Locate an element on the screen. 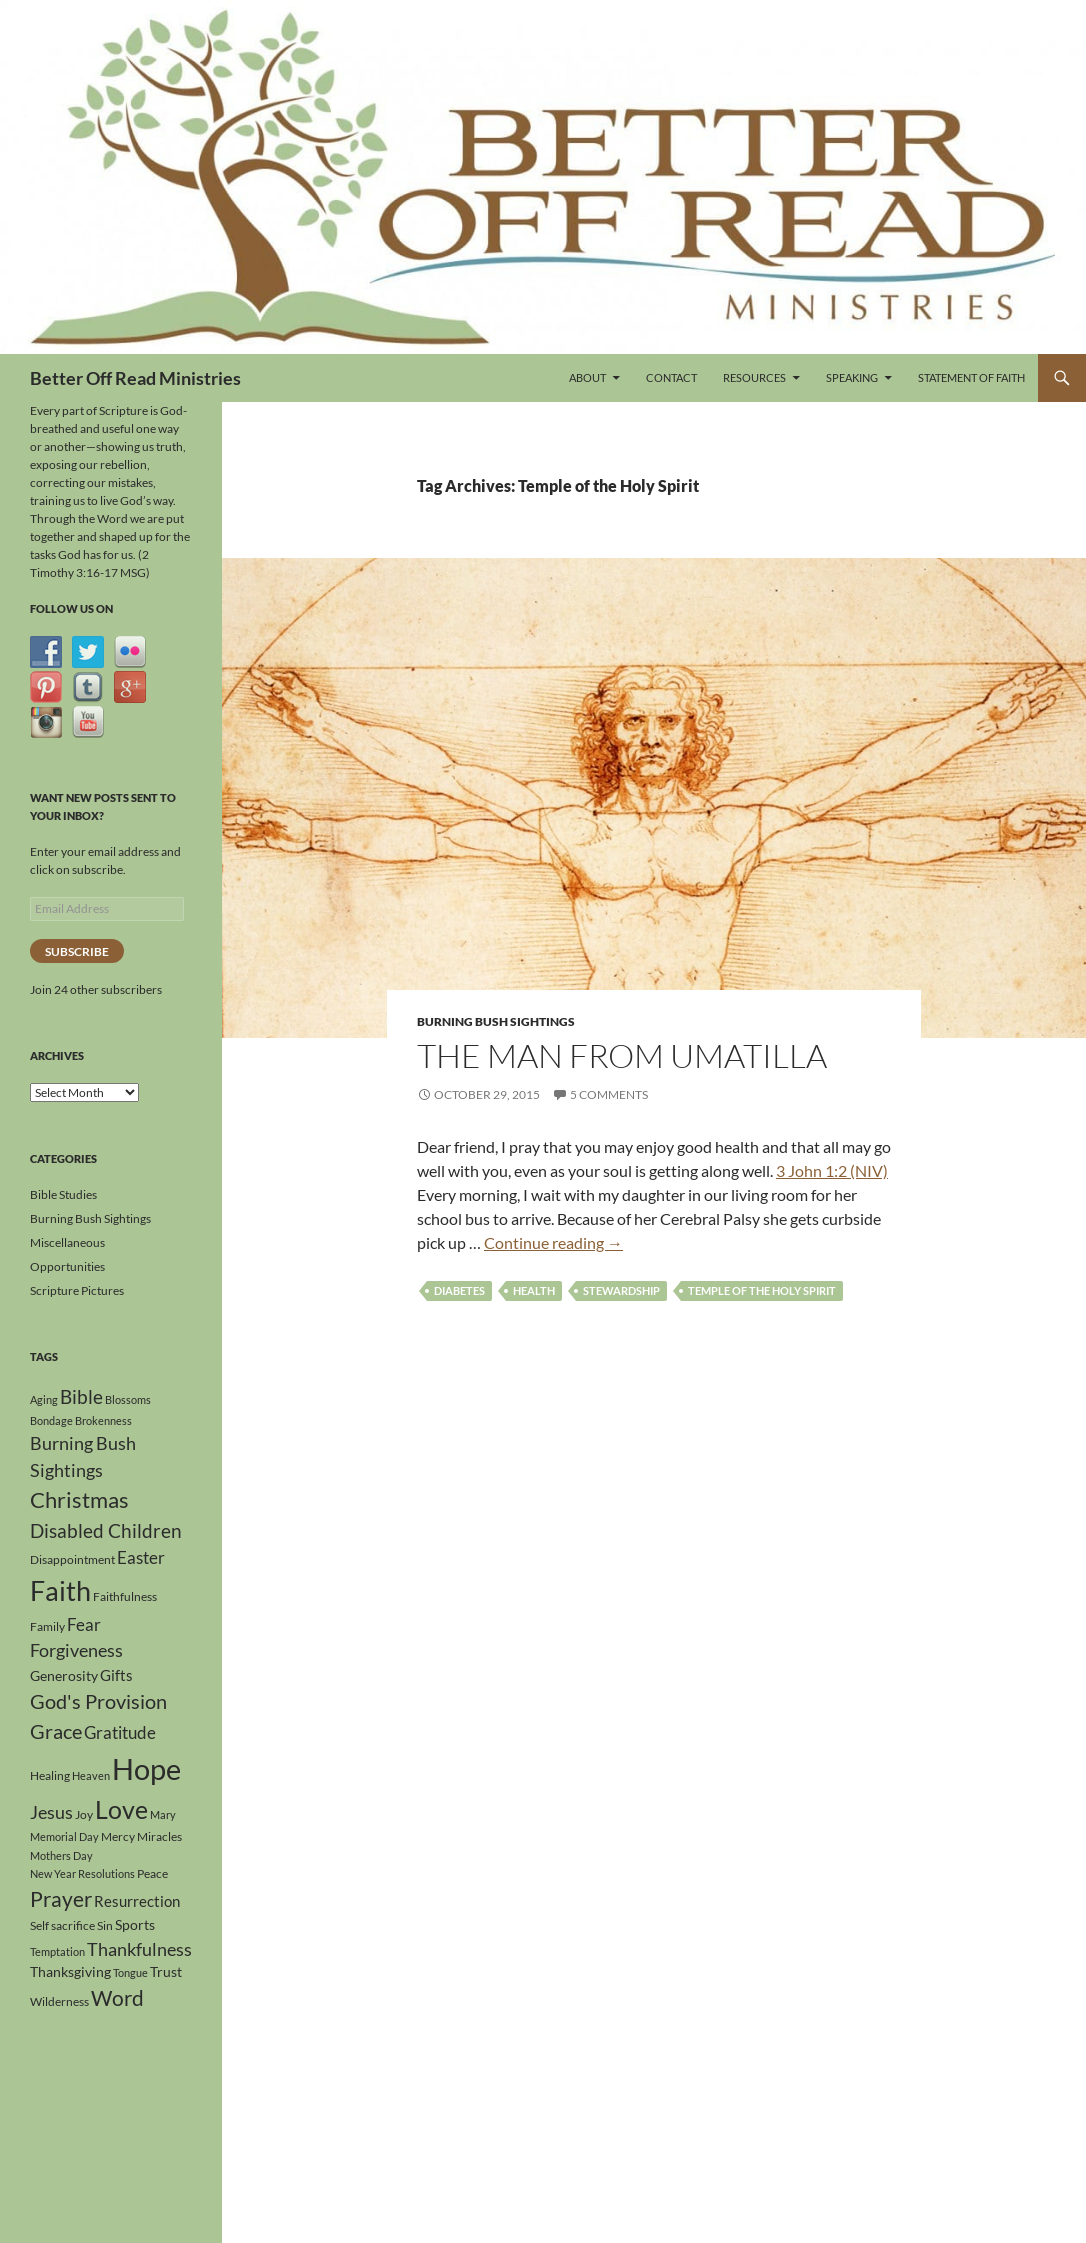  Faithfulness [Faithfulness (4 items)] is located at coordinates (125, 1596).